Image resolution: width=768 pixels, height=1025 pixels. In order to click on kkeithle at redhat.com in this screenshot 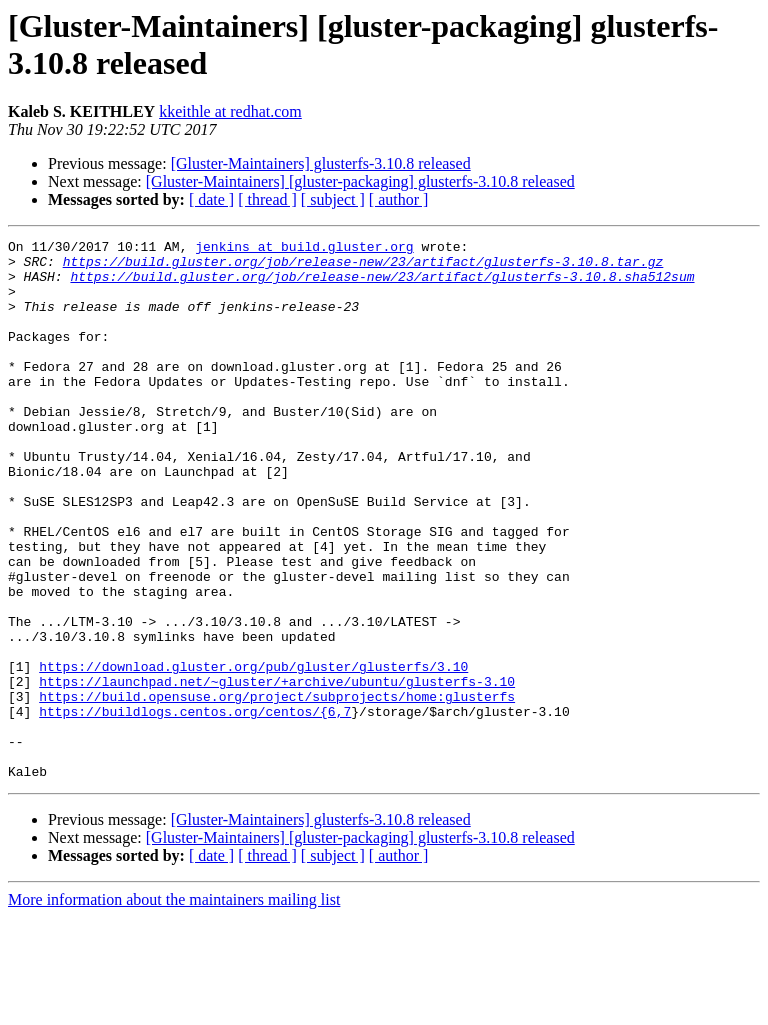, I will do `click(230, 111)`.